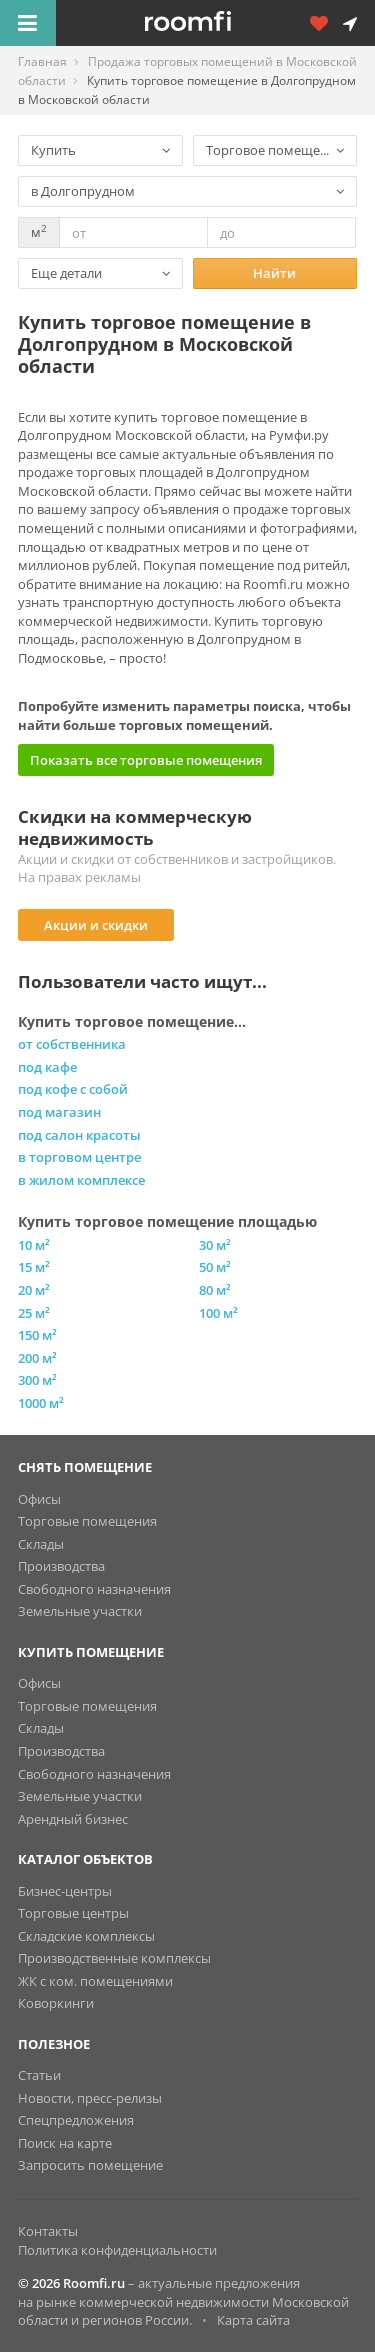 This screenshot has width=375, height=2352. I want to click on в торговом центре, so click(79, 1157).